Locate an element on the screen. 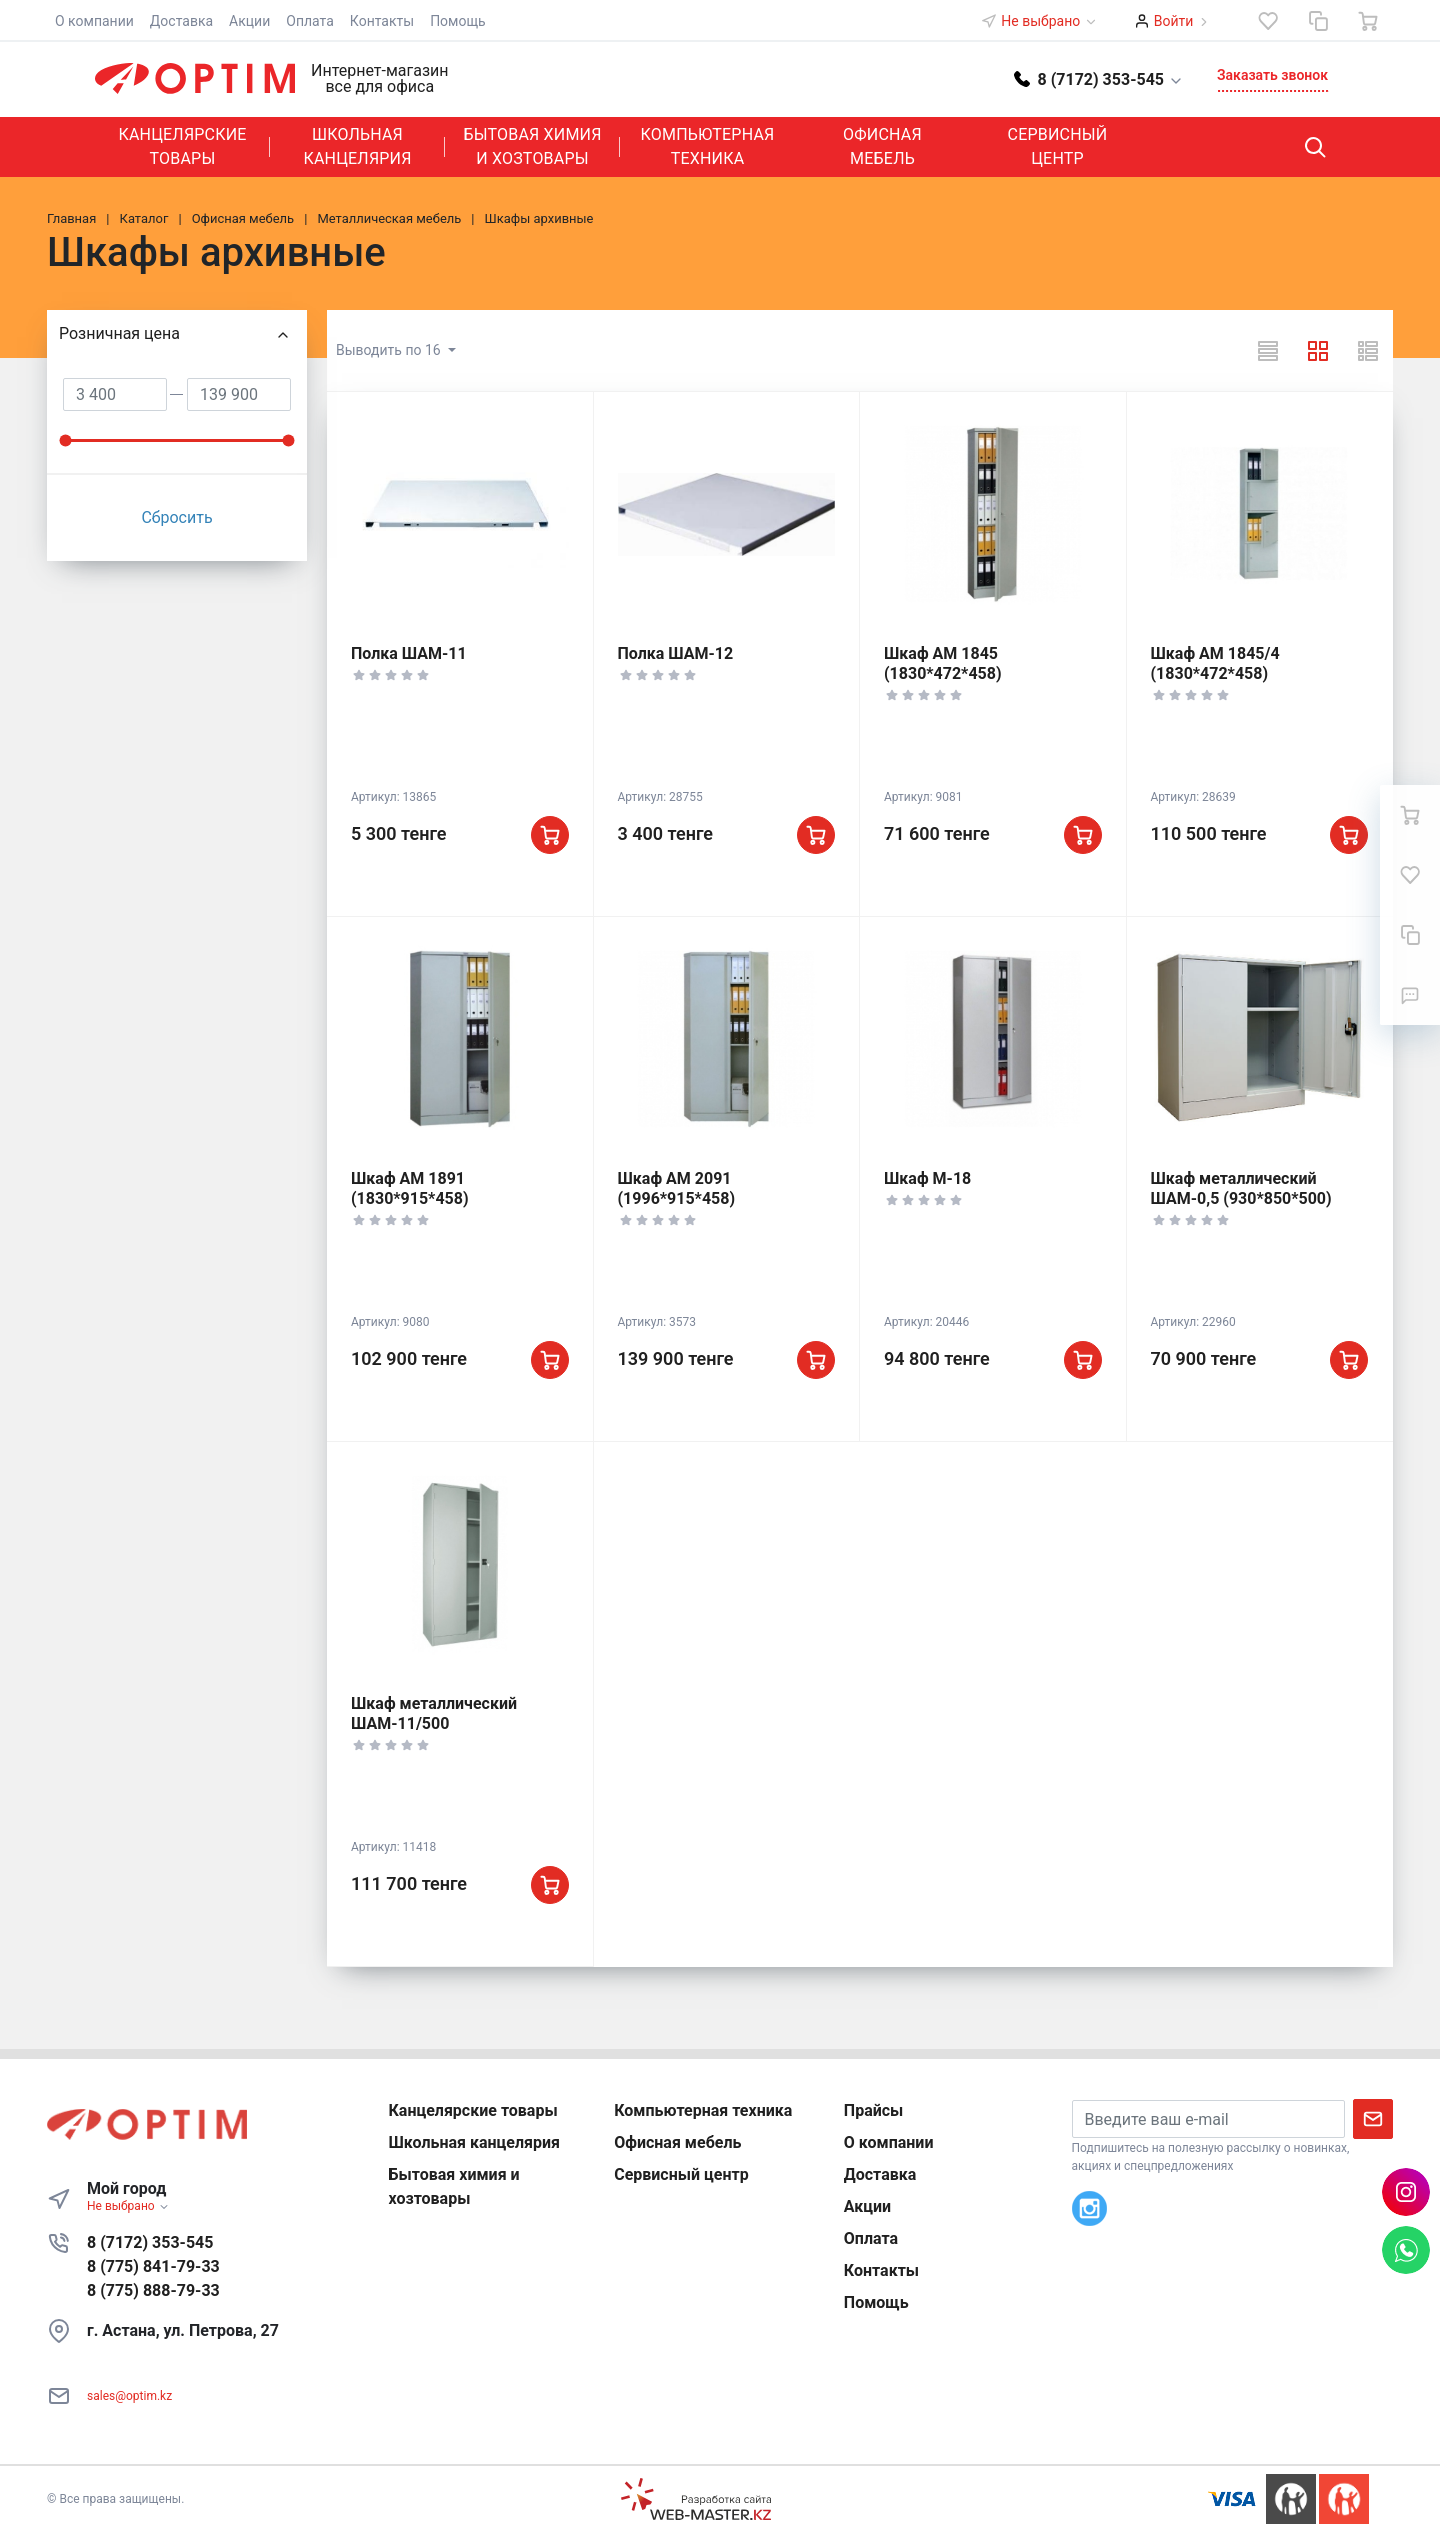  Бытовая химия и хозтовары is located at coordinates (532, 146).